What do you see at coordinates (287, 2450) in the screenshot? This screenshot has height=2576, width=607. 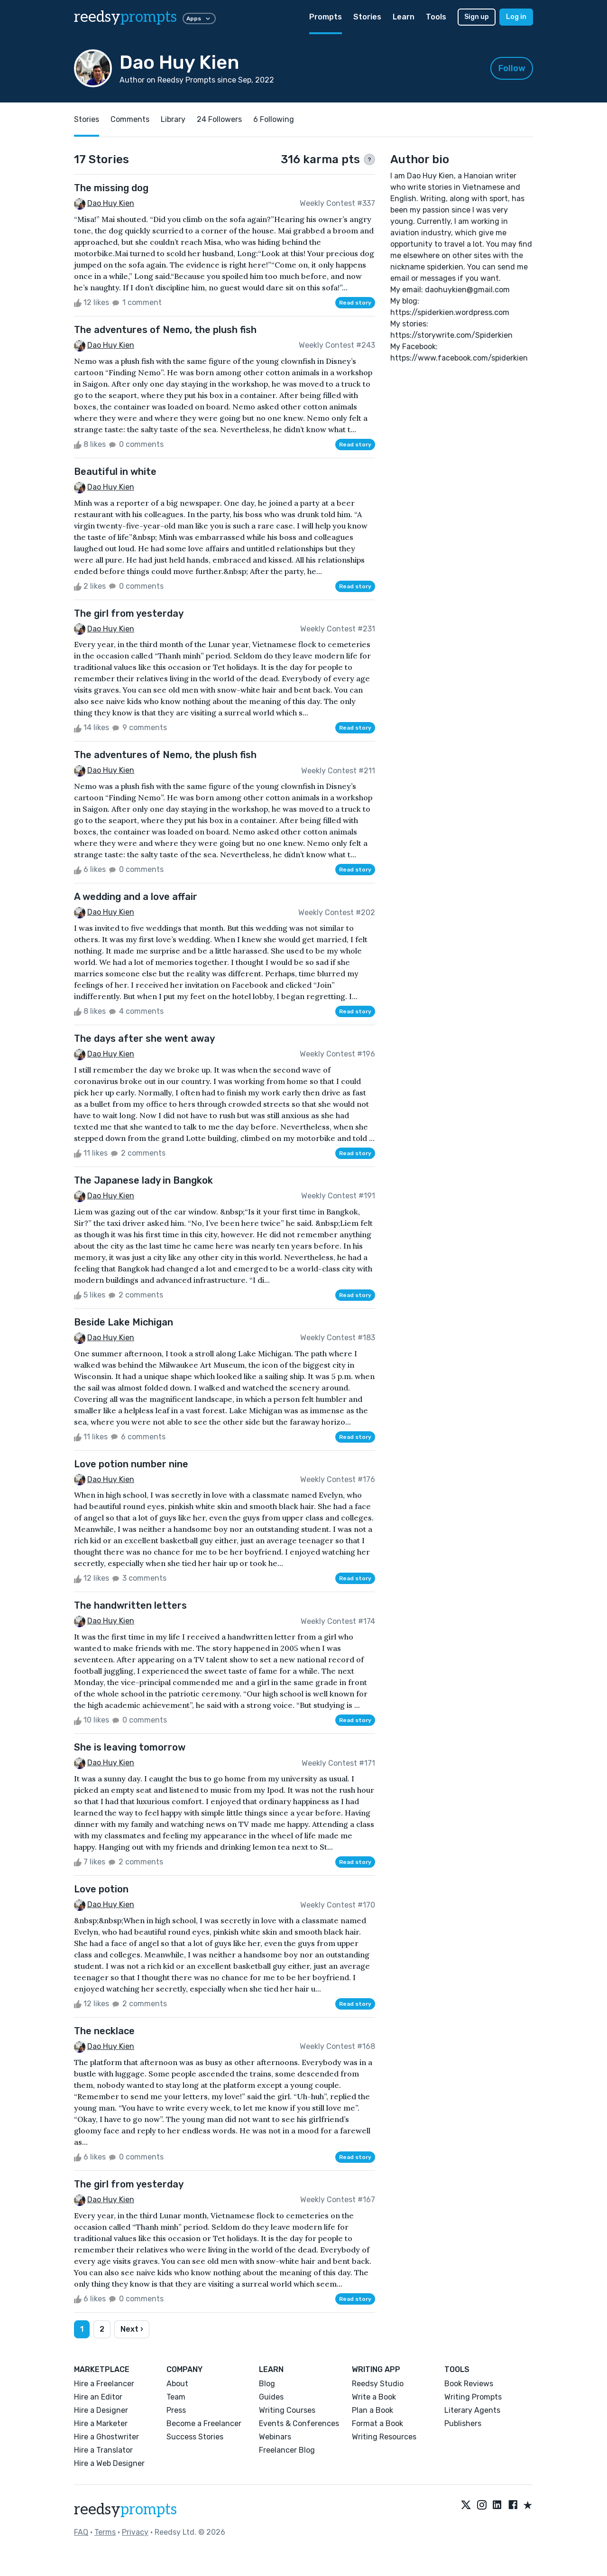 I see `Freelancer Blog` at bounding box center [287, 2450].